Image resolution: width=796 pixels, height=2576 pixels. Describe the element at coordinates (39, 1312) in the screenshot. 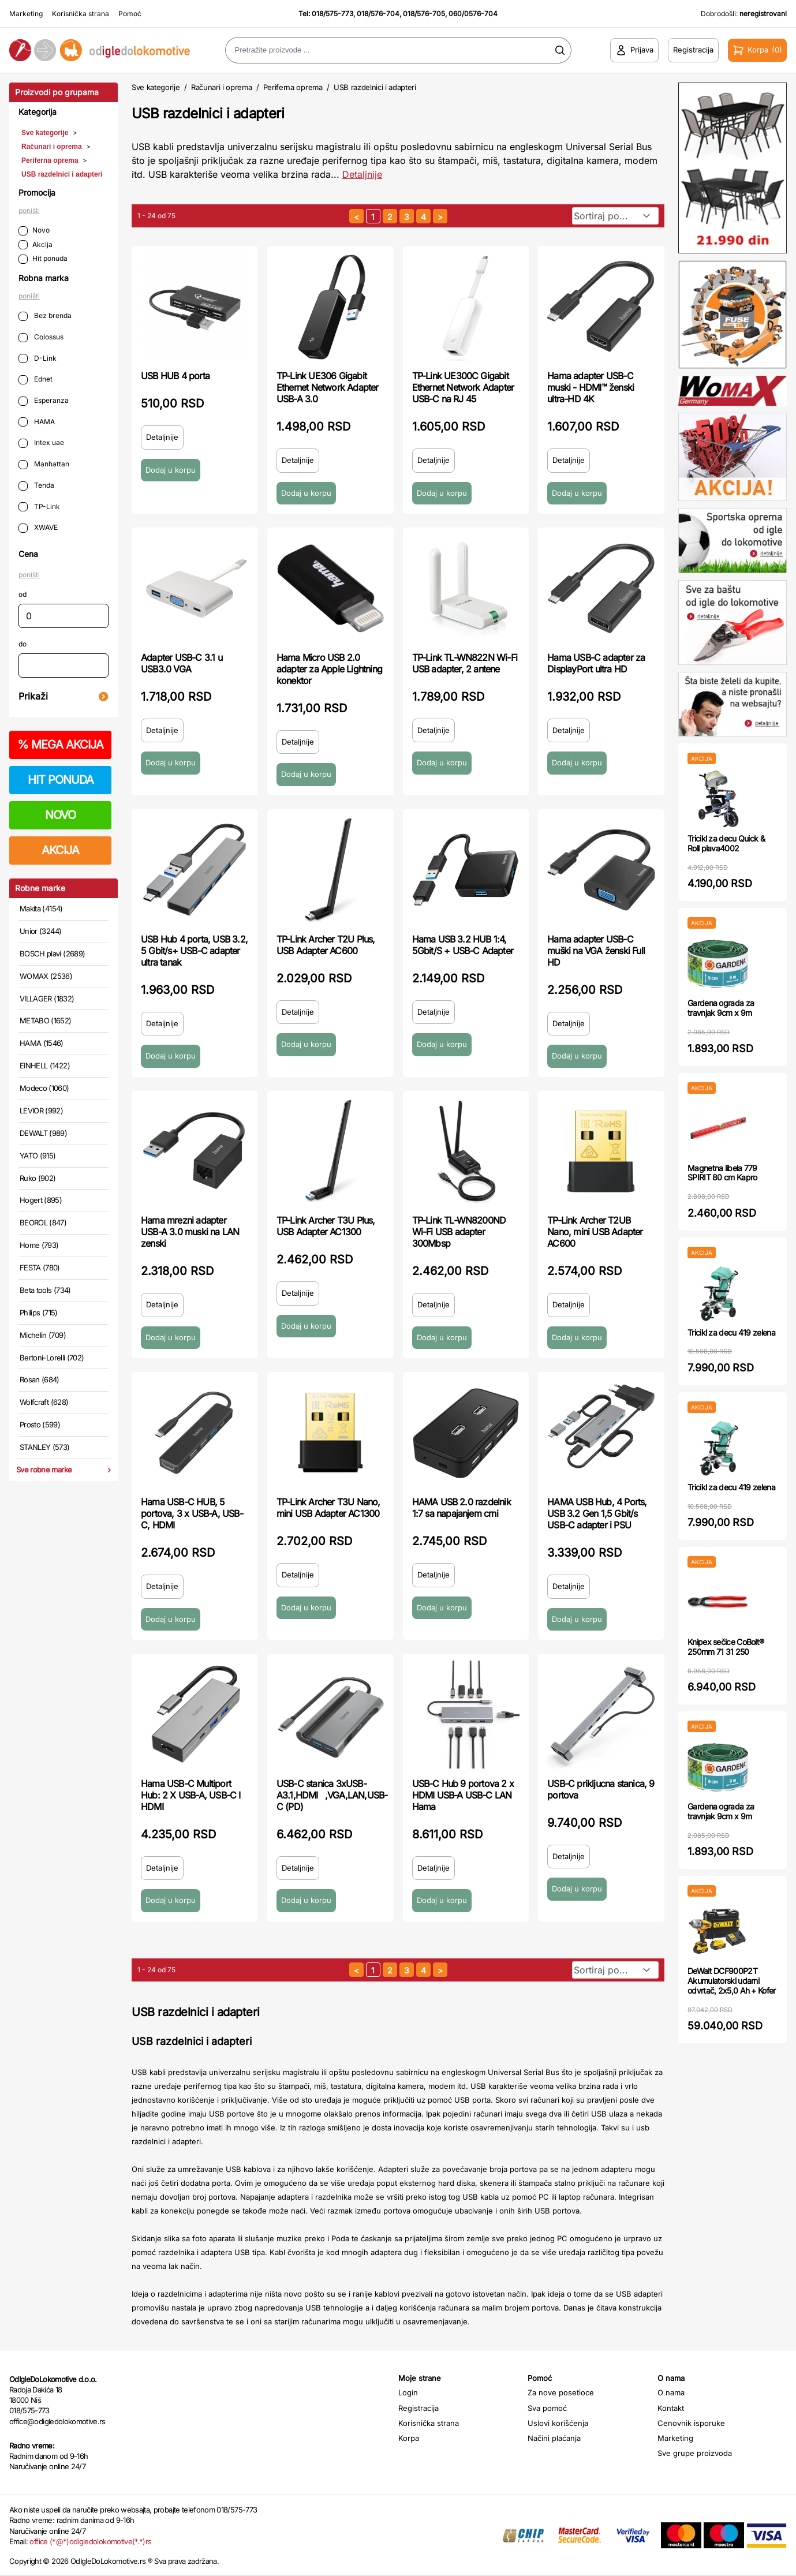

I see `Philips (715)` at that location.